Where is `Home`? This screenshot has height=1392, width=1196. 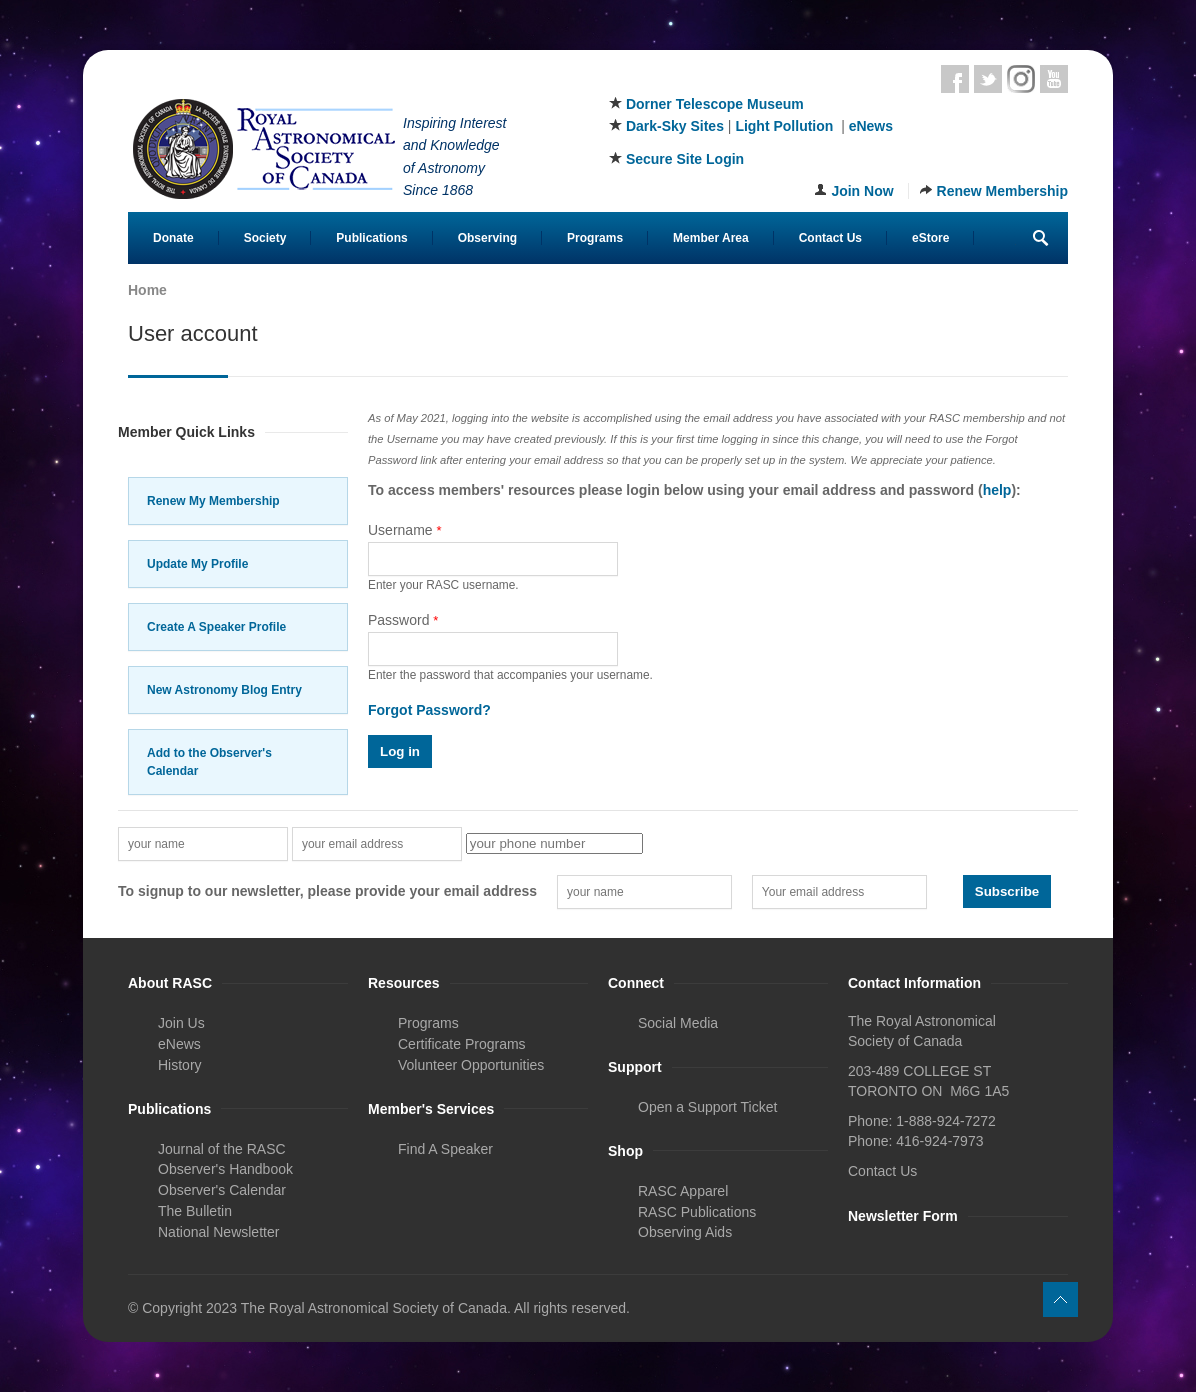
Home is located at coordinates (147, 290).